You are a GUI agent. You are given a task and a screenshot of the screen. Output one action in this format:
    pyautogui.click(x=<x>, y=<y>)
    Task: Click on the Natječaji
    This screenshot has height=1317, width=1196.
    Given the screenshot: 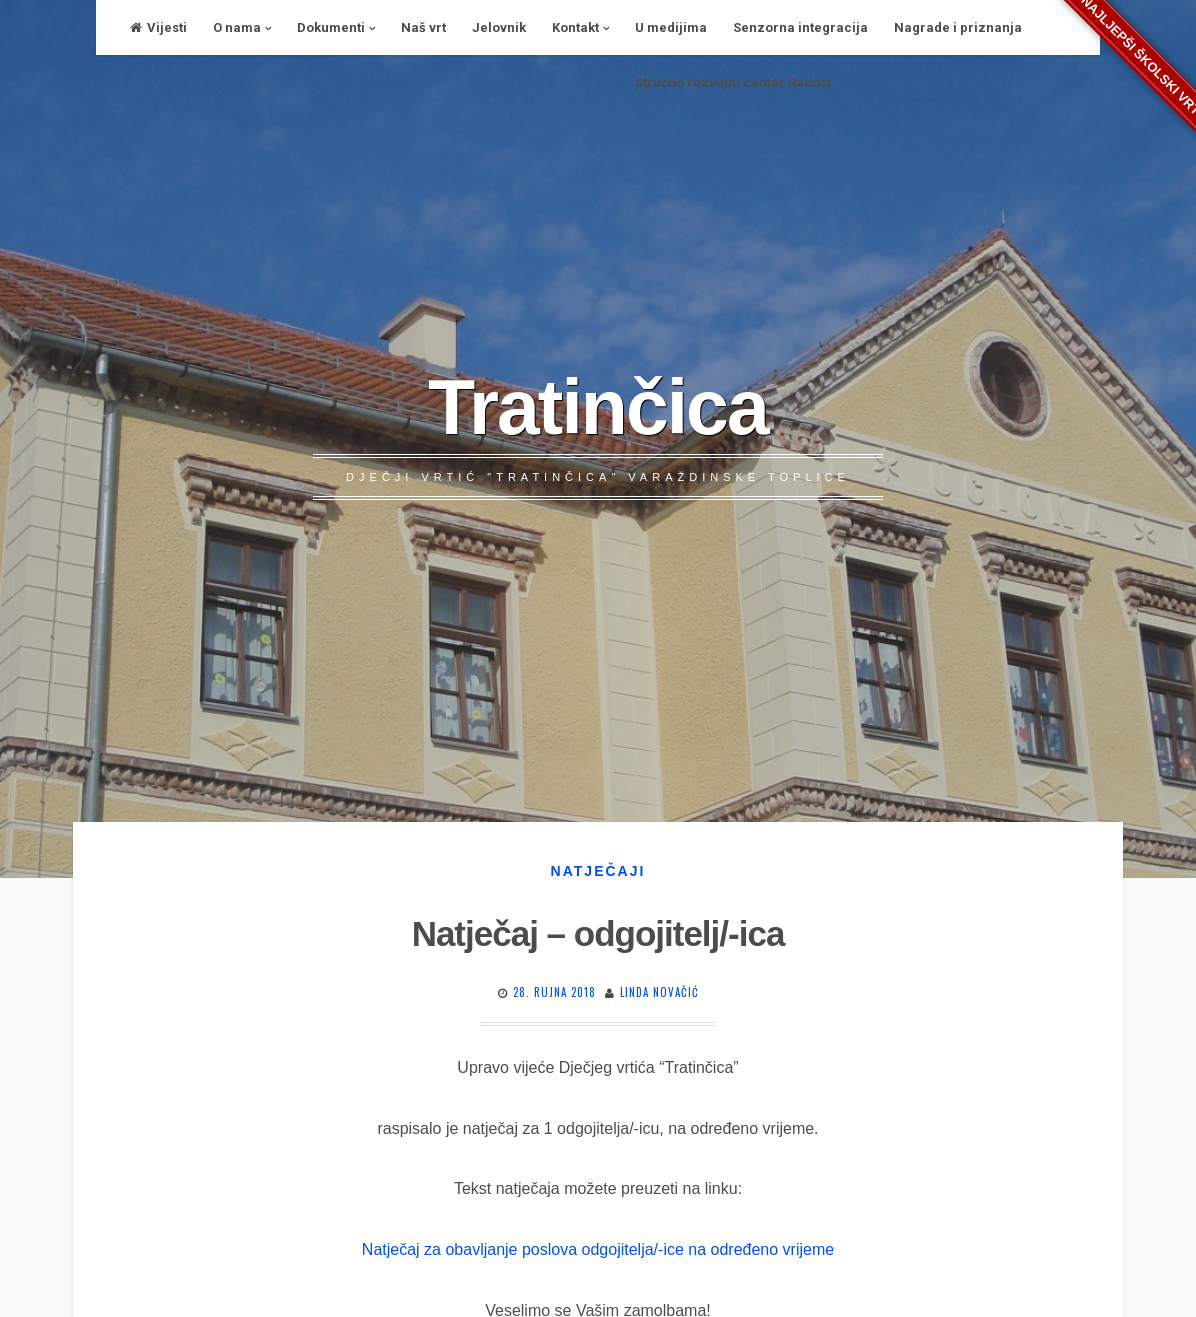 What is the action you would take?
    pyautogui.click(x=598, y=871)
    